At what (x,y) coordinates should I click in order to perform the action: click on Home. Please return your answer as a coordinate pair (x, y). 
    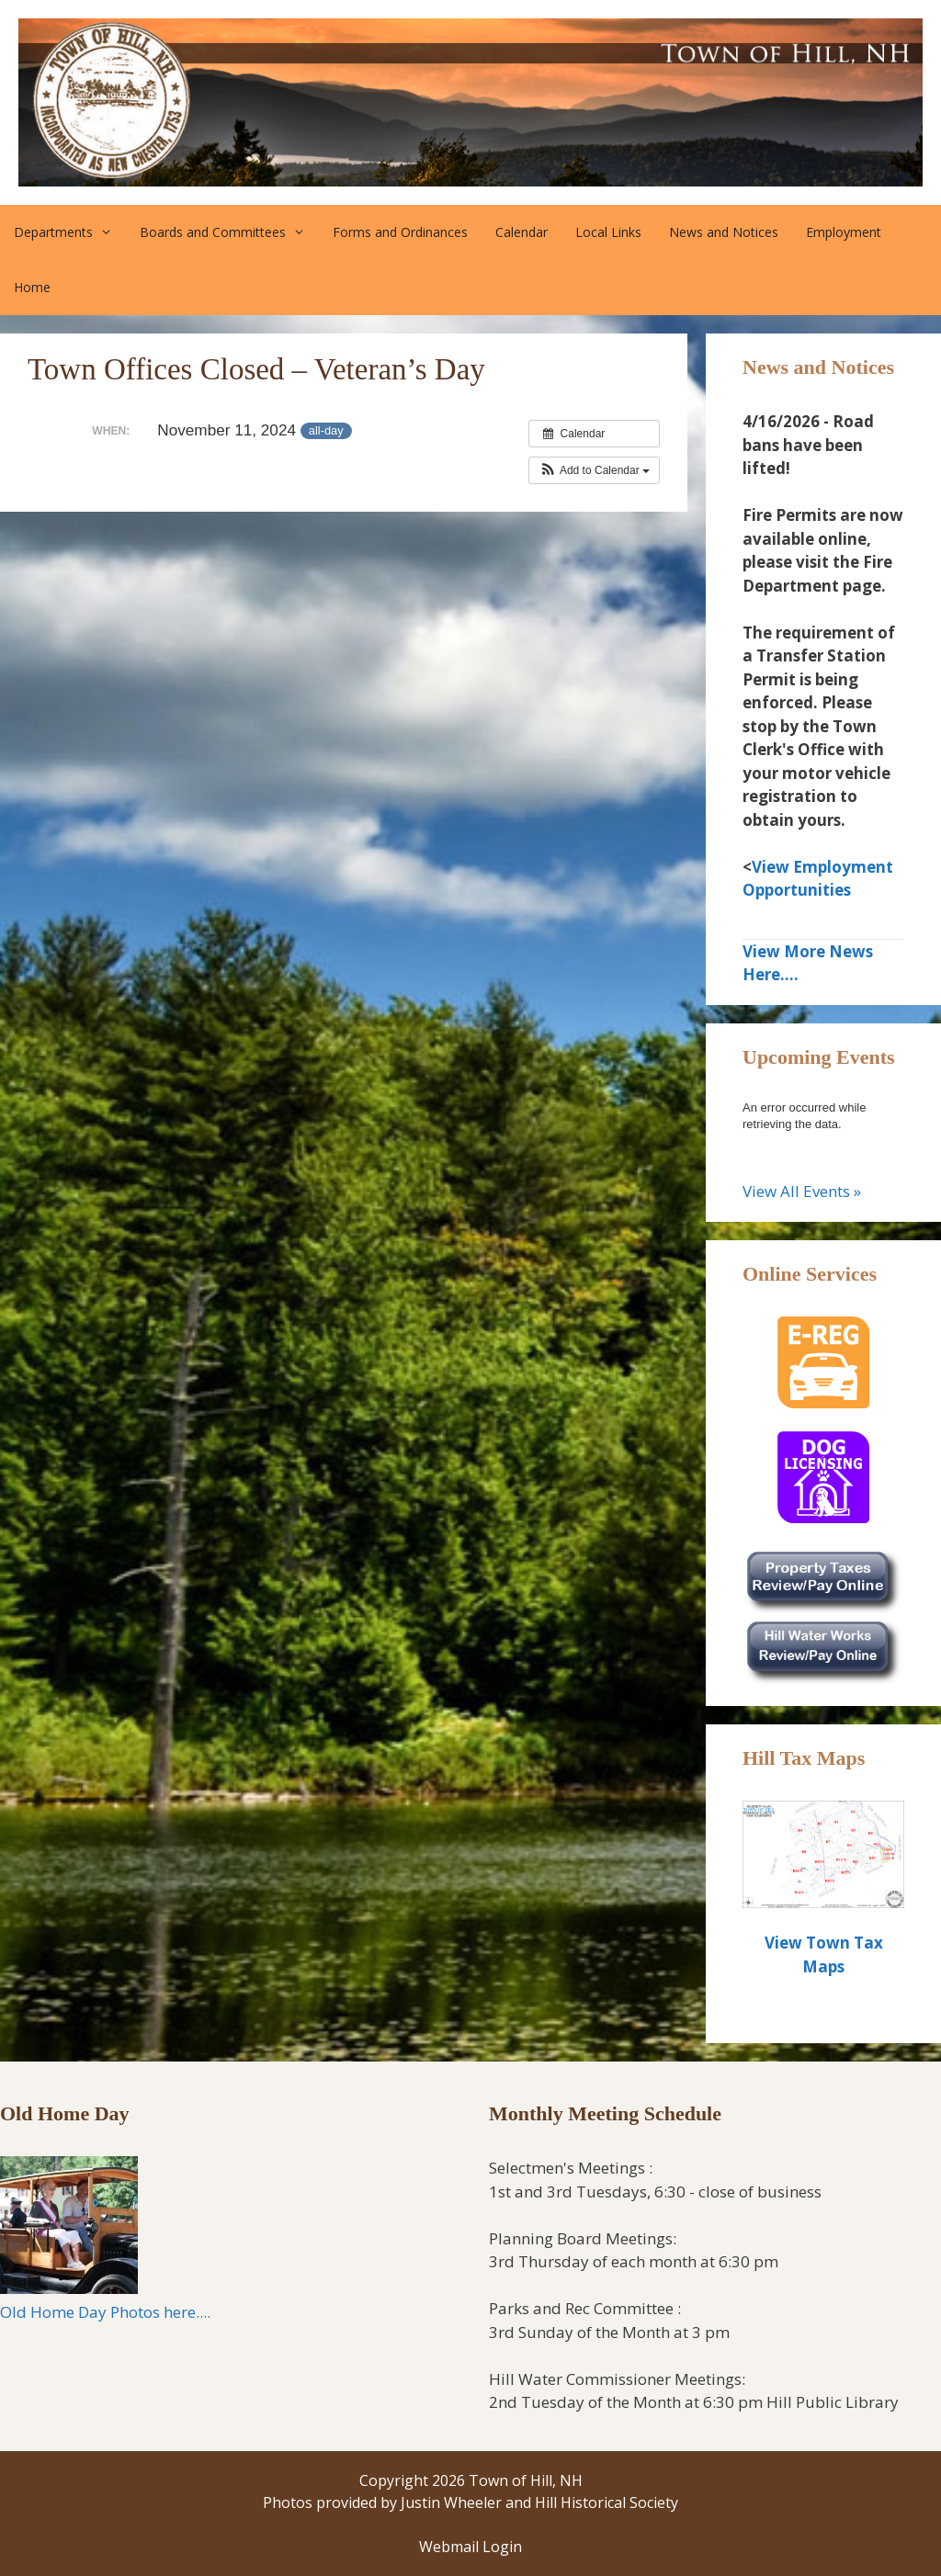
    Looking at the image, I should click on (32, 287).